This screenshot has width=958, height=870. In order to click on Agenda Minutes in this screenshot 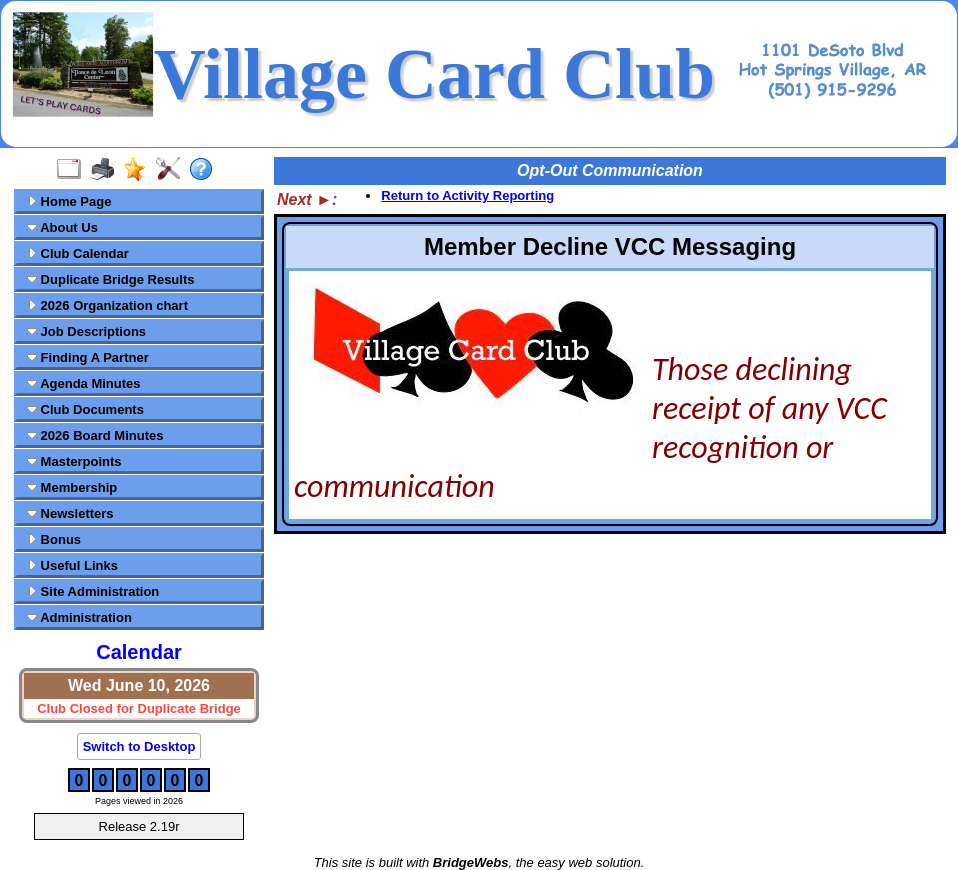, I will do `click(84, 383)`.